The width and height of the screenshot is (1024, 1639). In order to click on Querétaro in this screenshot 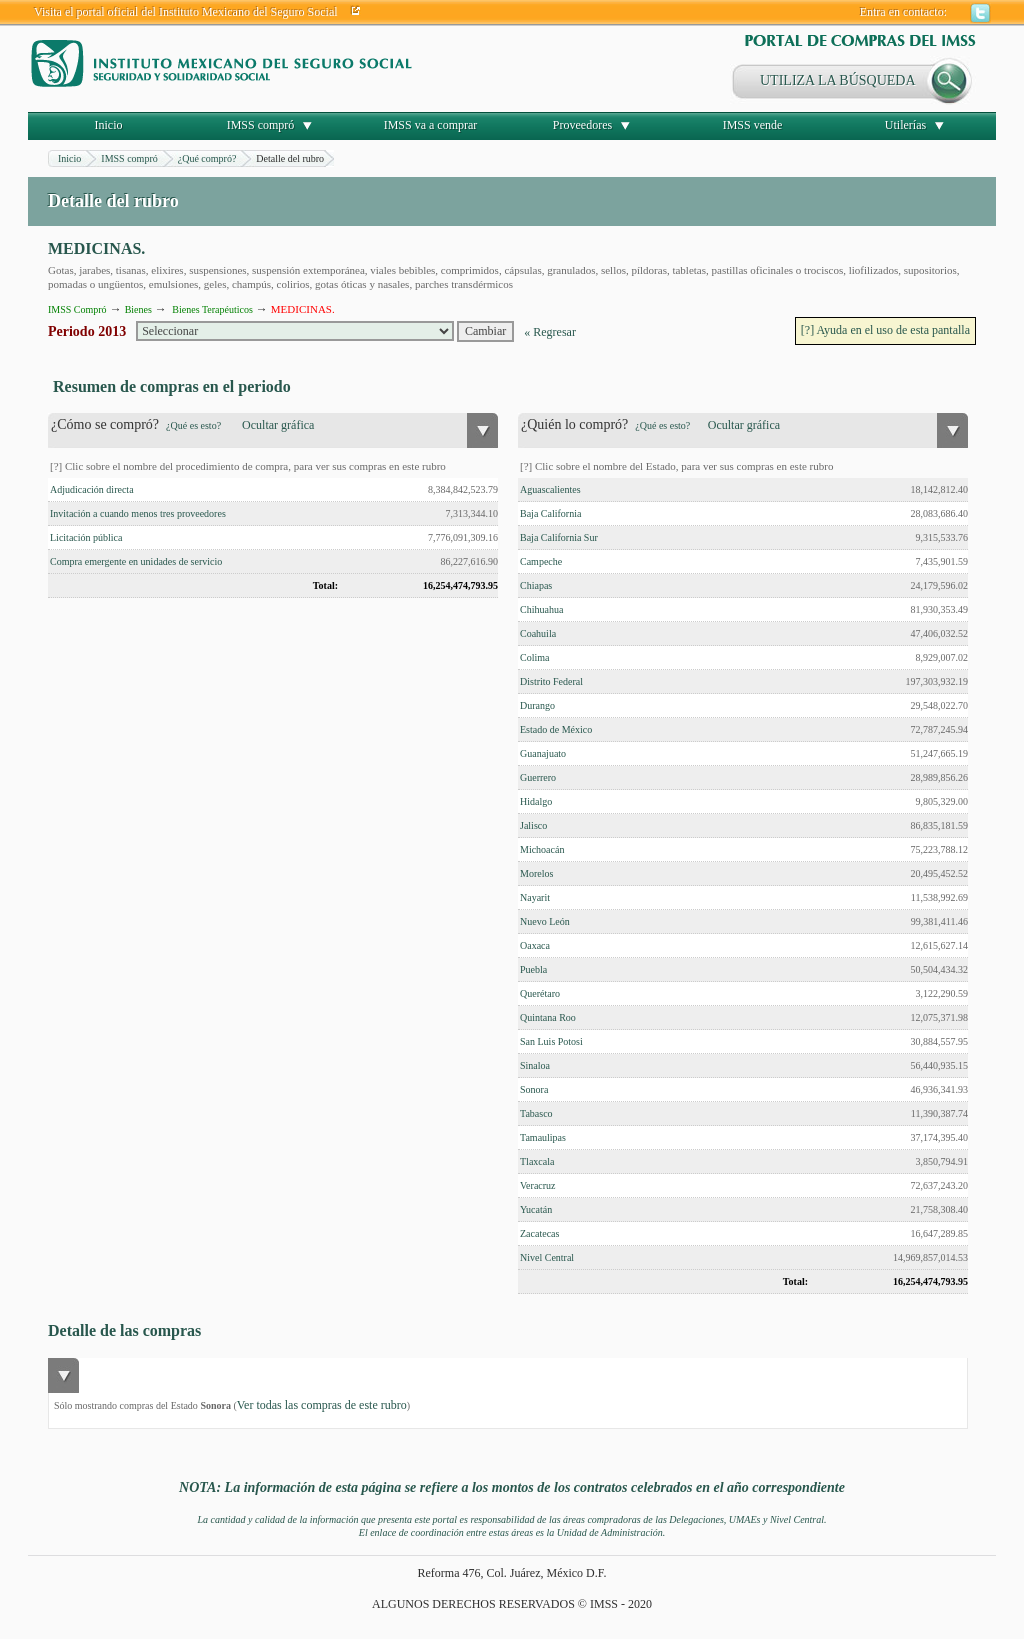, I will do `click(540, 993)`.